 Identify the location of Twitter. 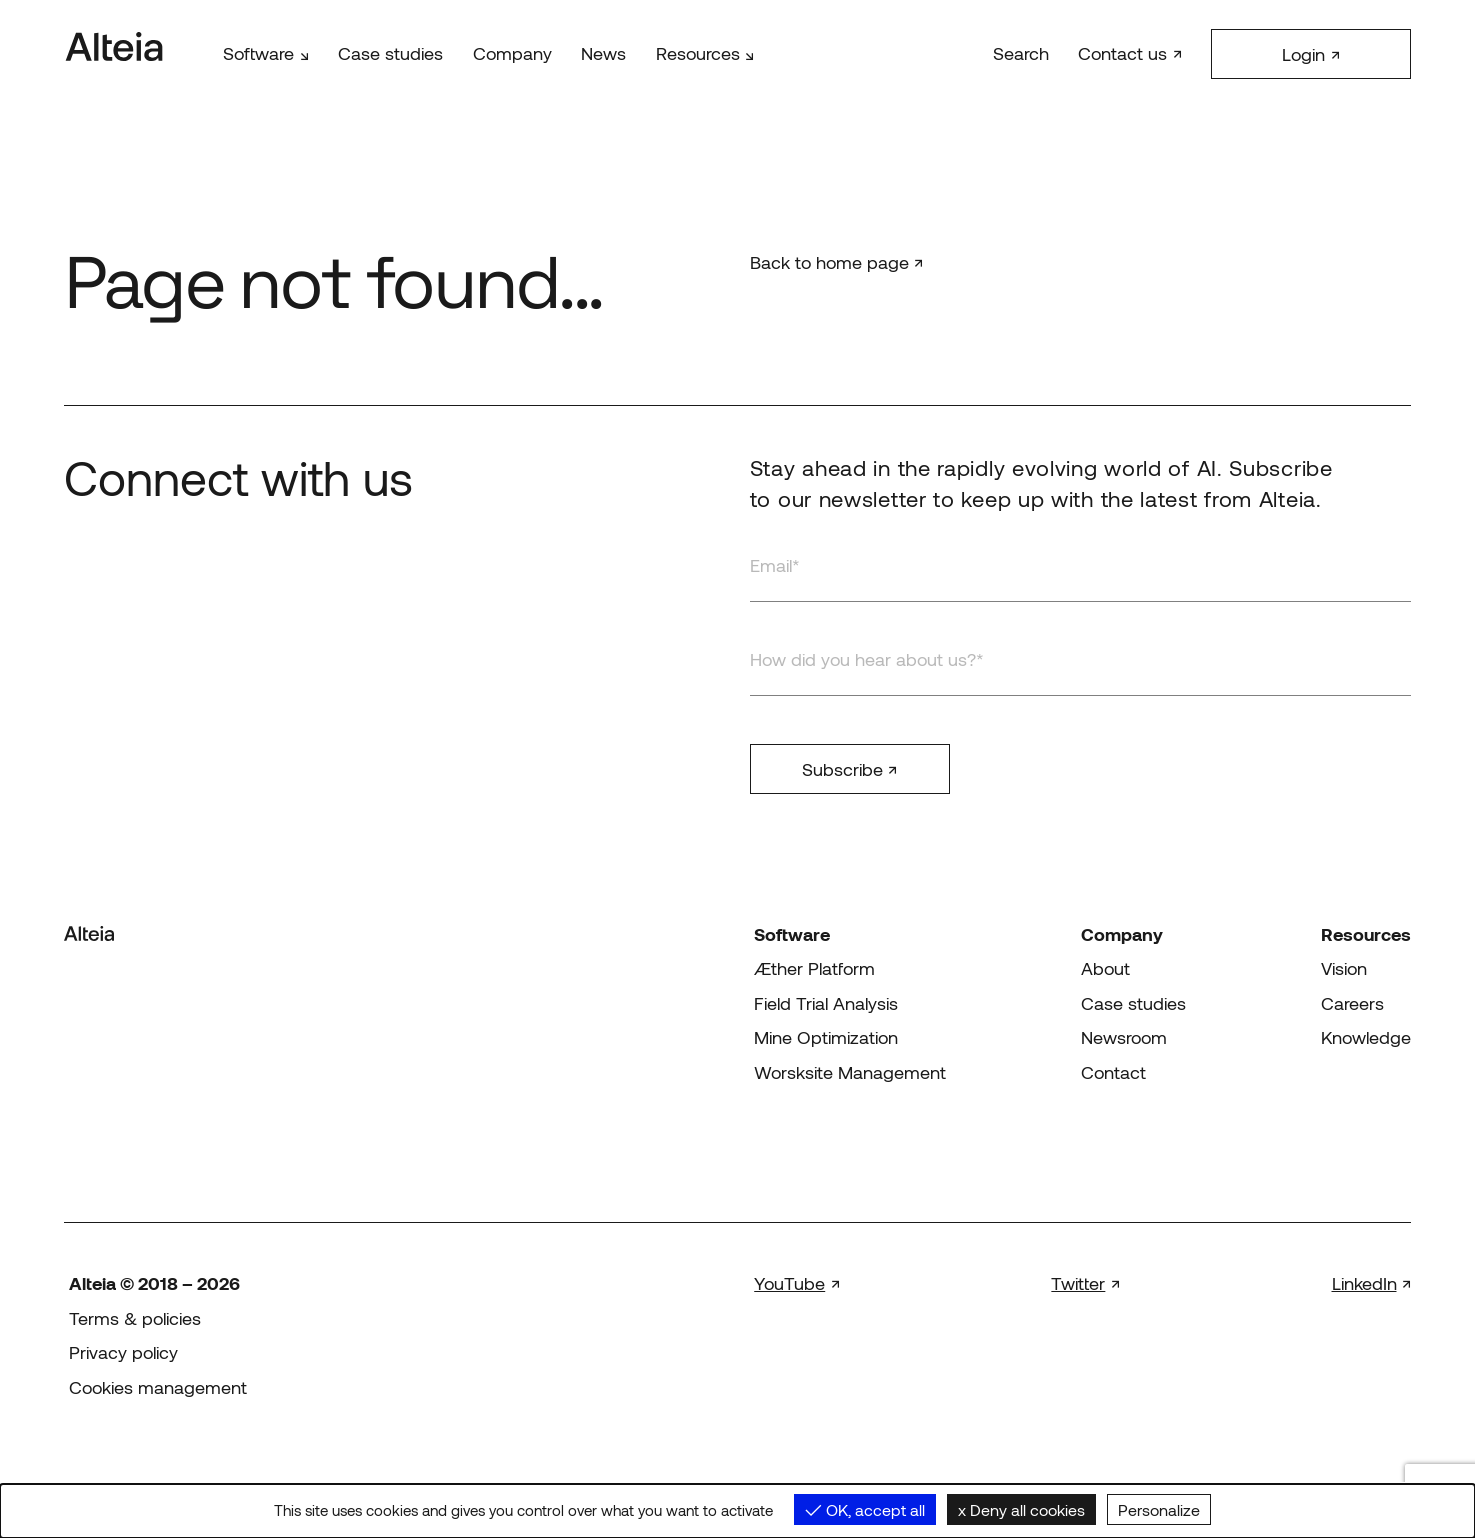
(1078, 1283).